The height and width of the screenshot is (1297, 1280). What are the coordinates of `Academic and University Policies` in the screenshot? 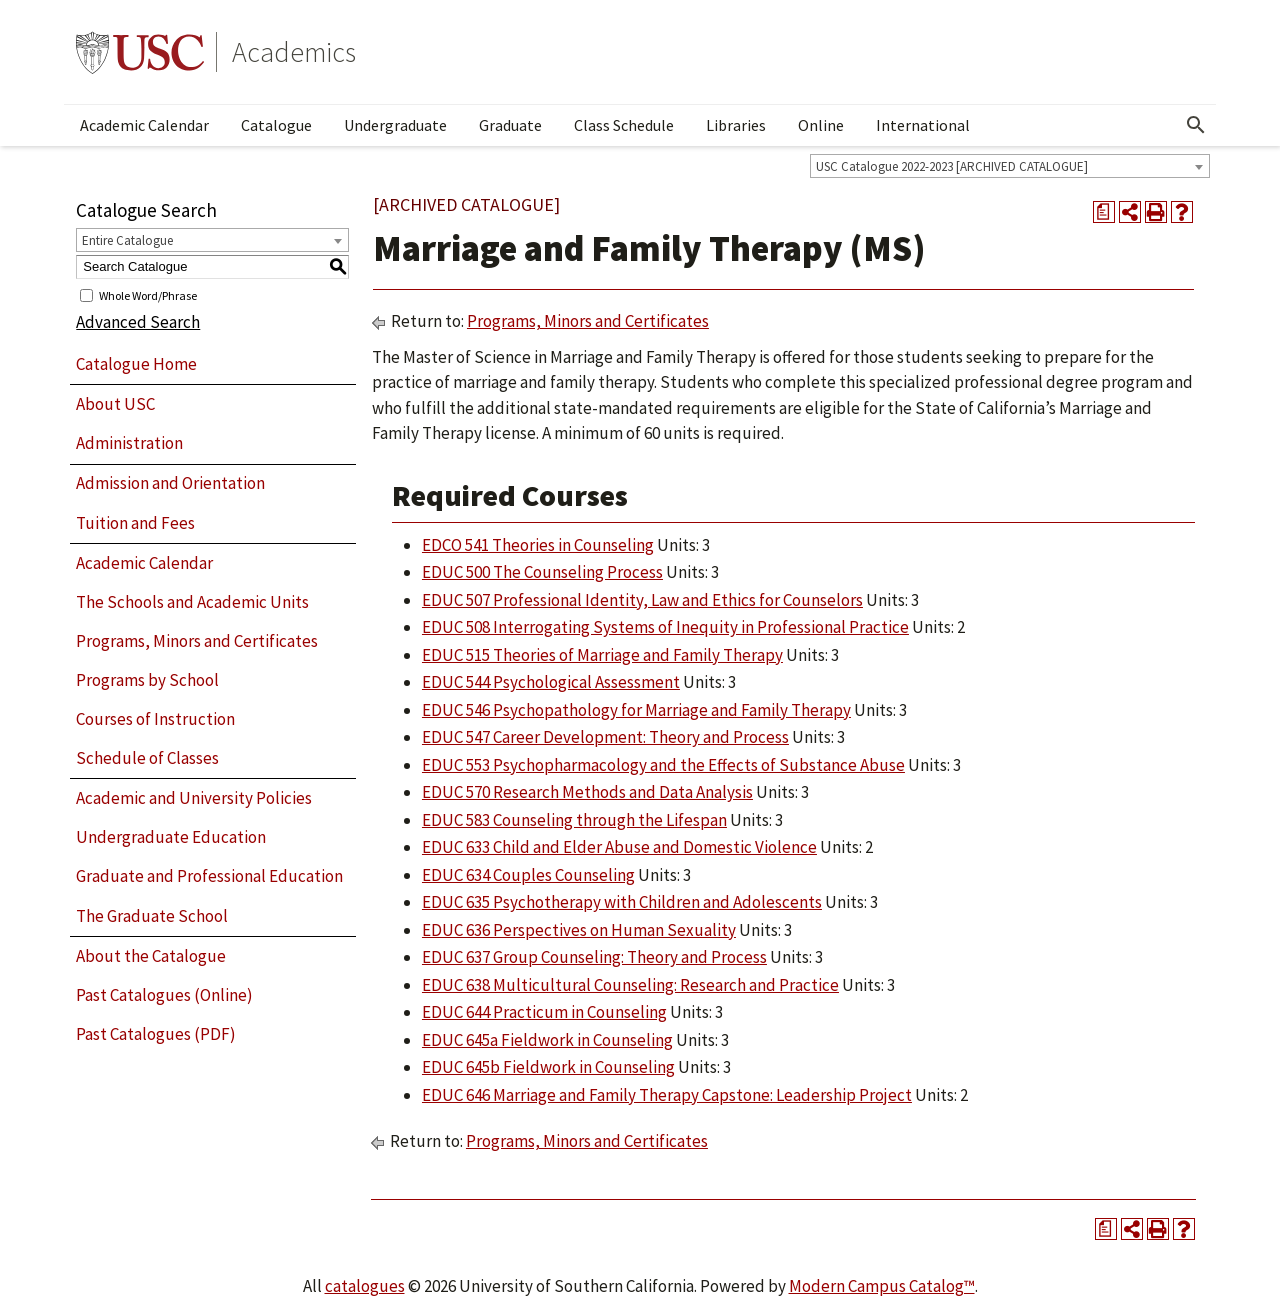 It's located at (194, 798).